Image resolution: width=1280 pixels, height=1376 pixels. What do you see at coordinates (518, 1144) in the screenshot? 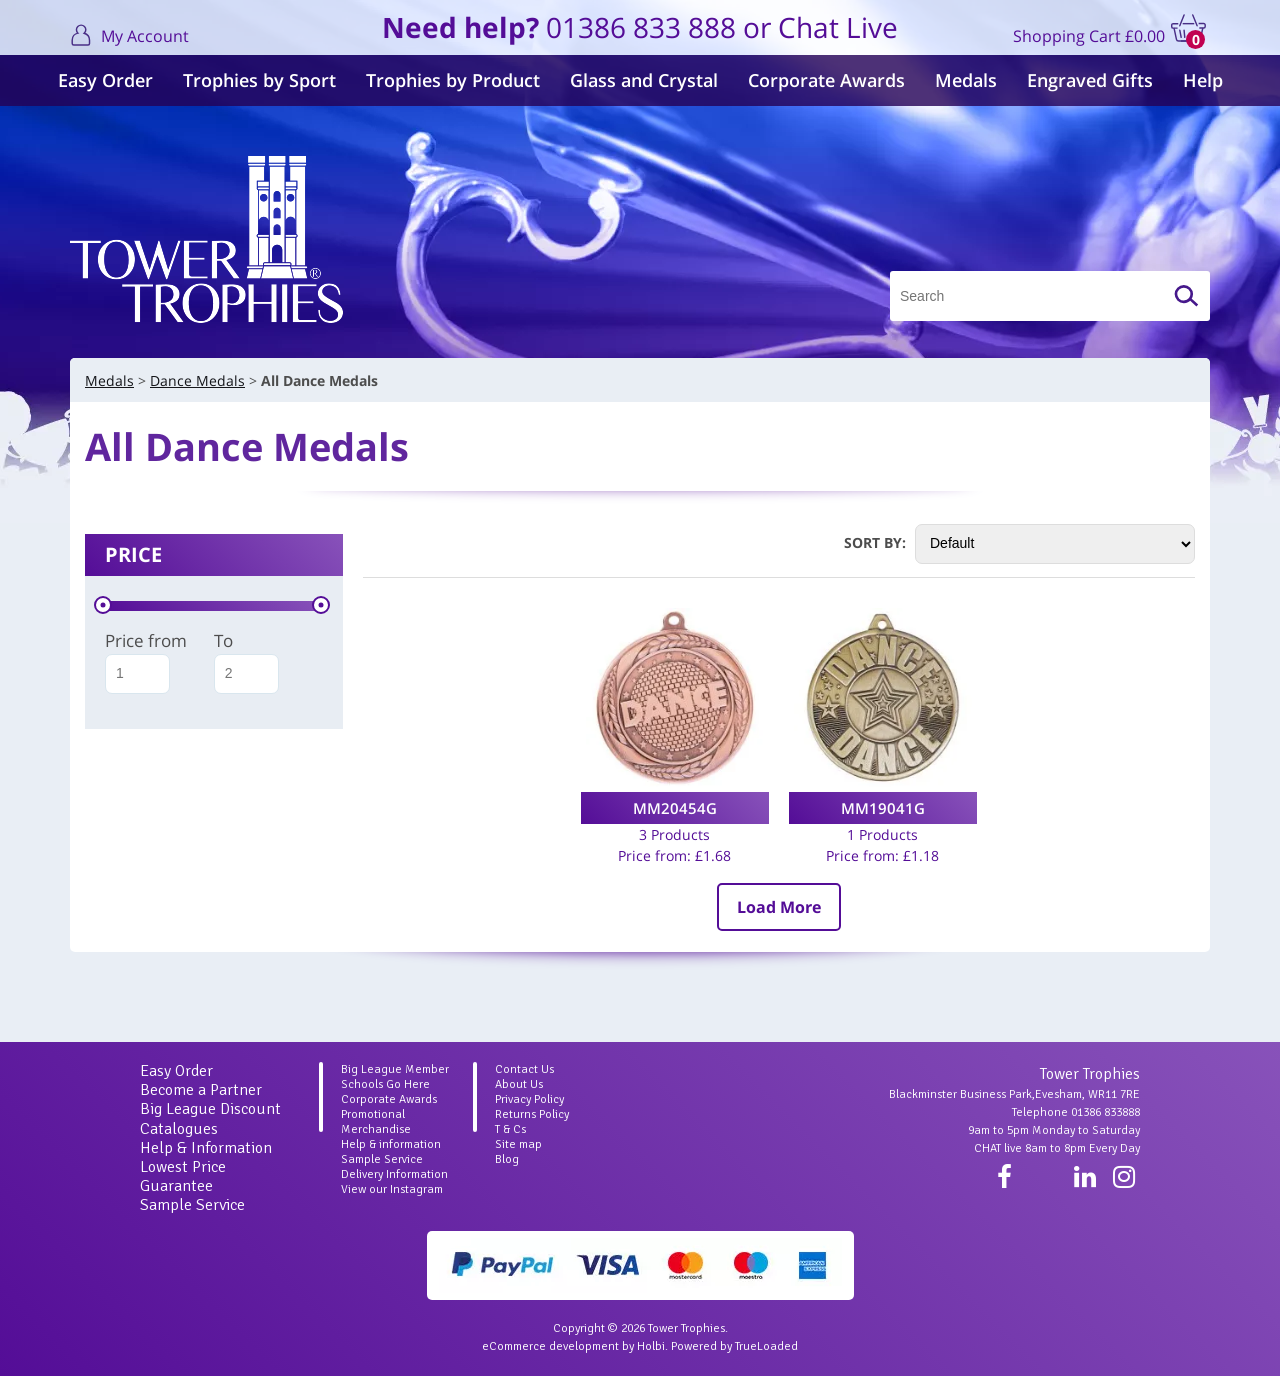
I see `Site map` at bounding box center [518, 1144].